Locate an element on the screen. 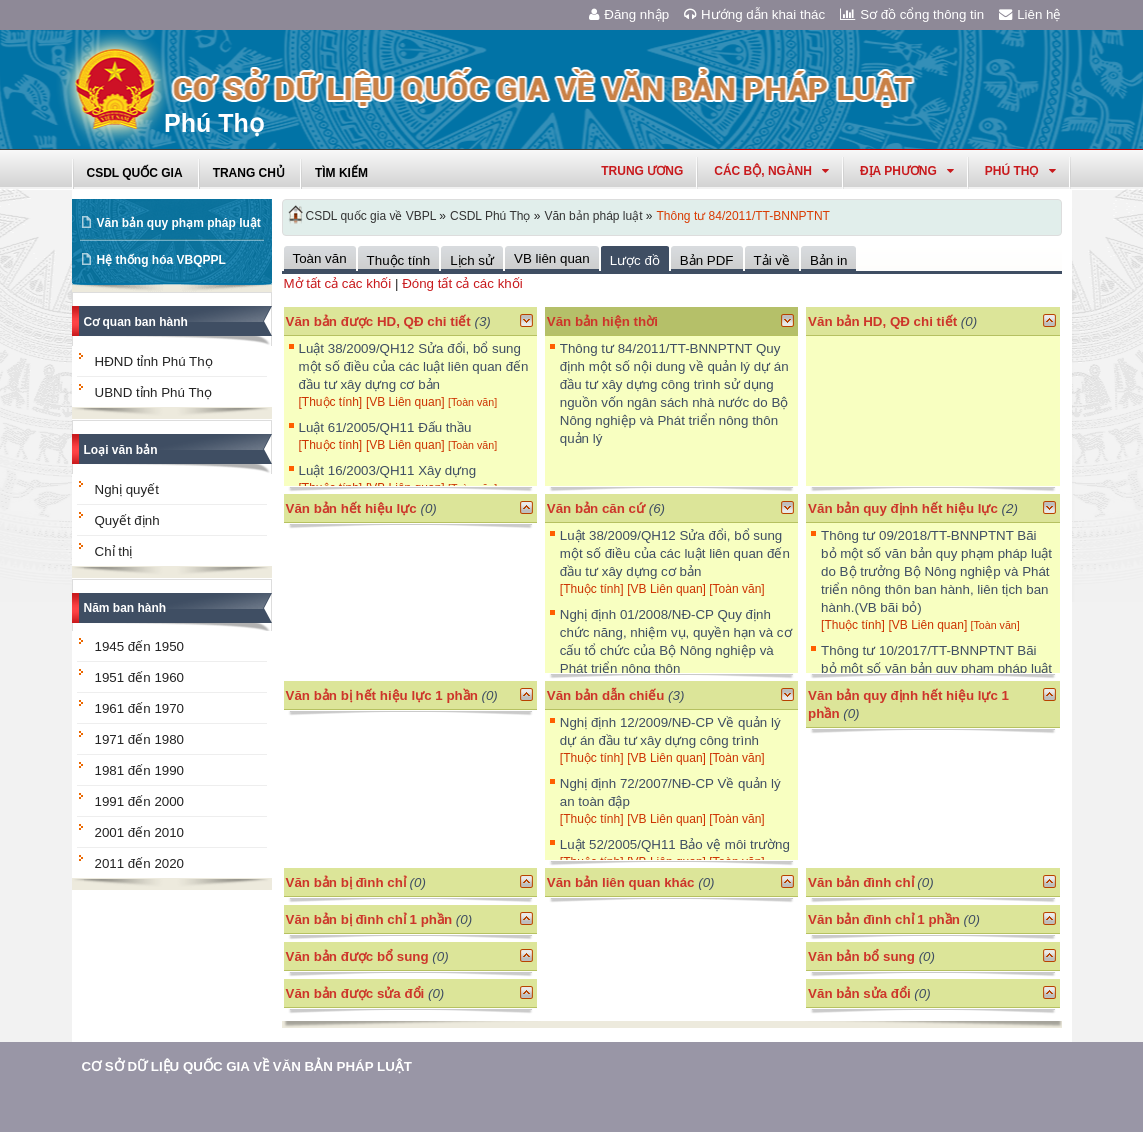 The height and width of the screenshot is (1132, 1143). Văn bản được sửa đổi is located at coordinates (355, 993).